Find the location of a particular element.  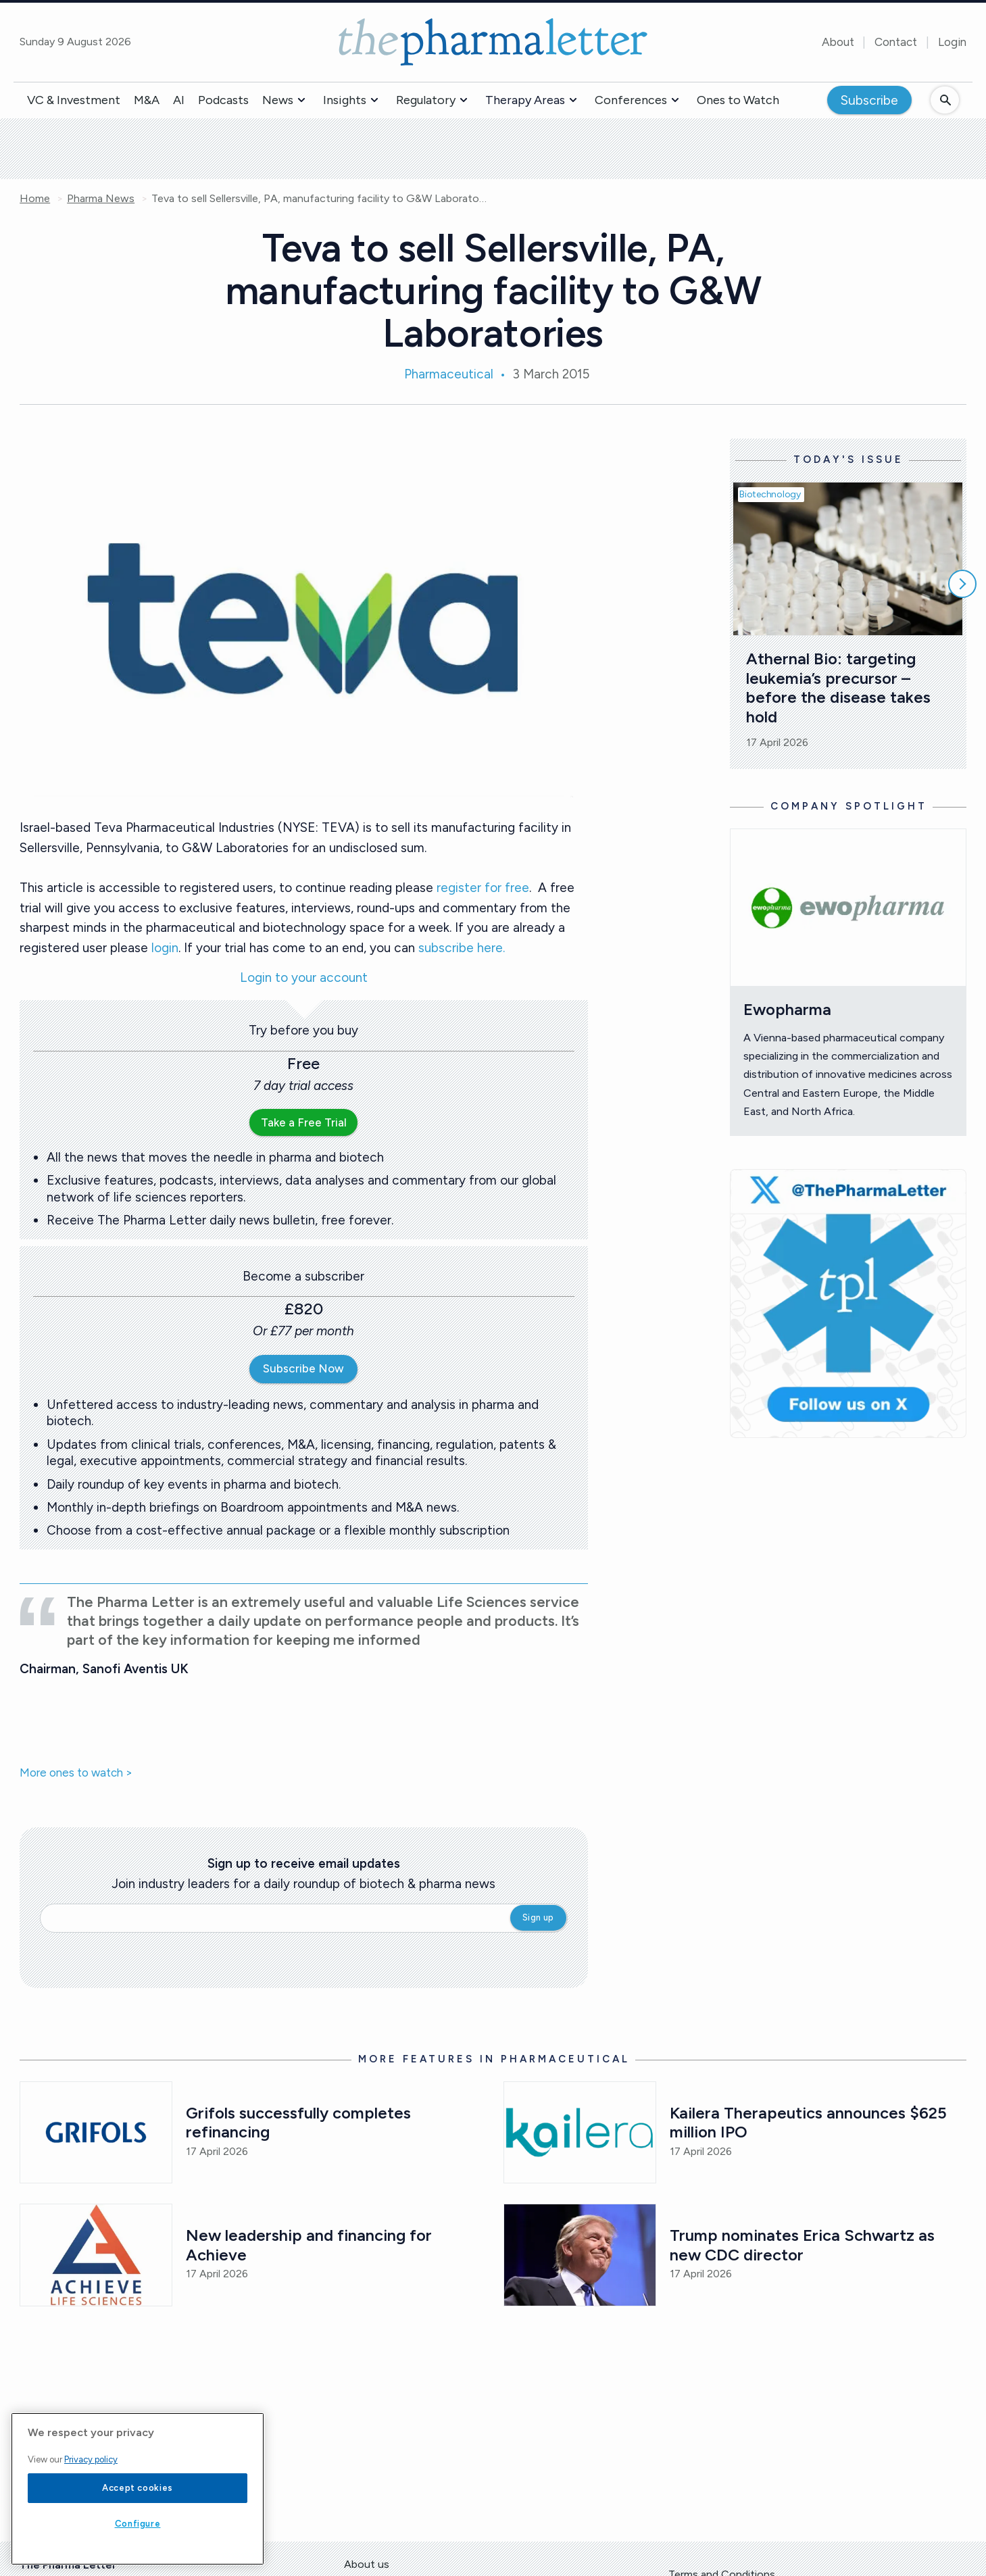

register for free is located at coordinates (483, 887).